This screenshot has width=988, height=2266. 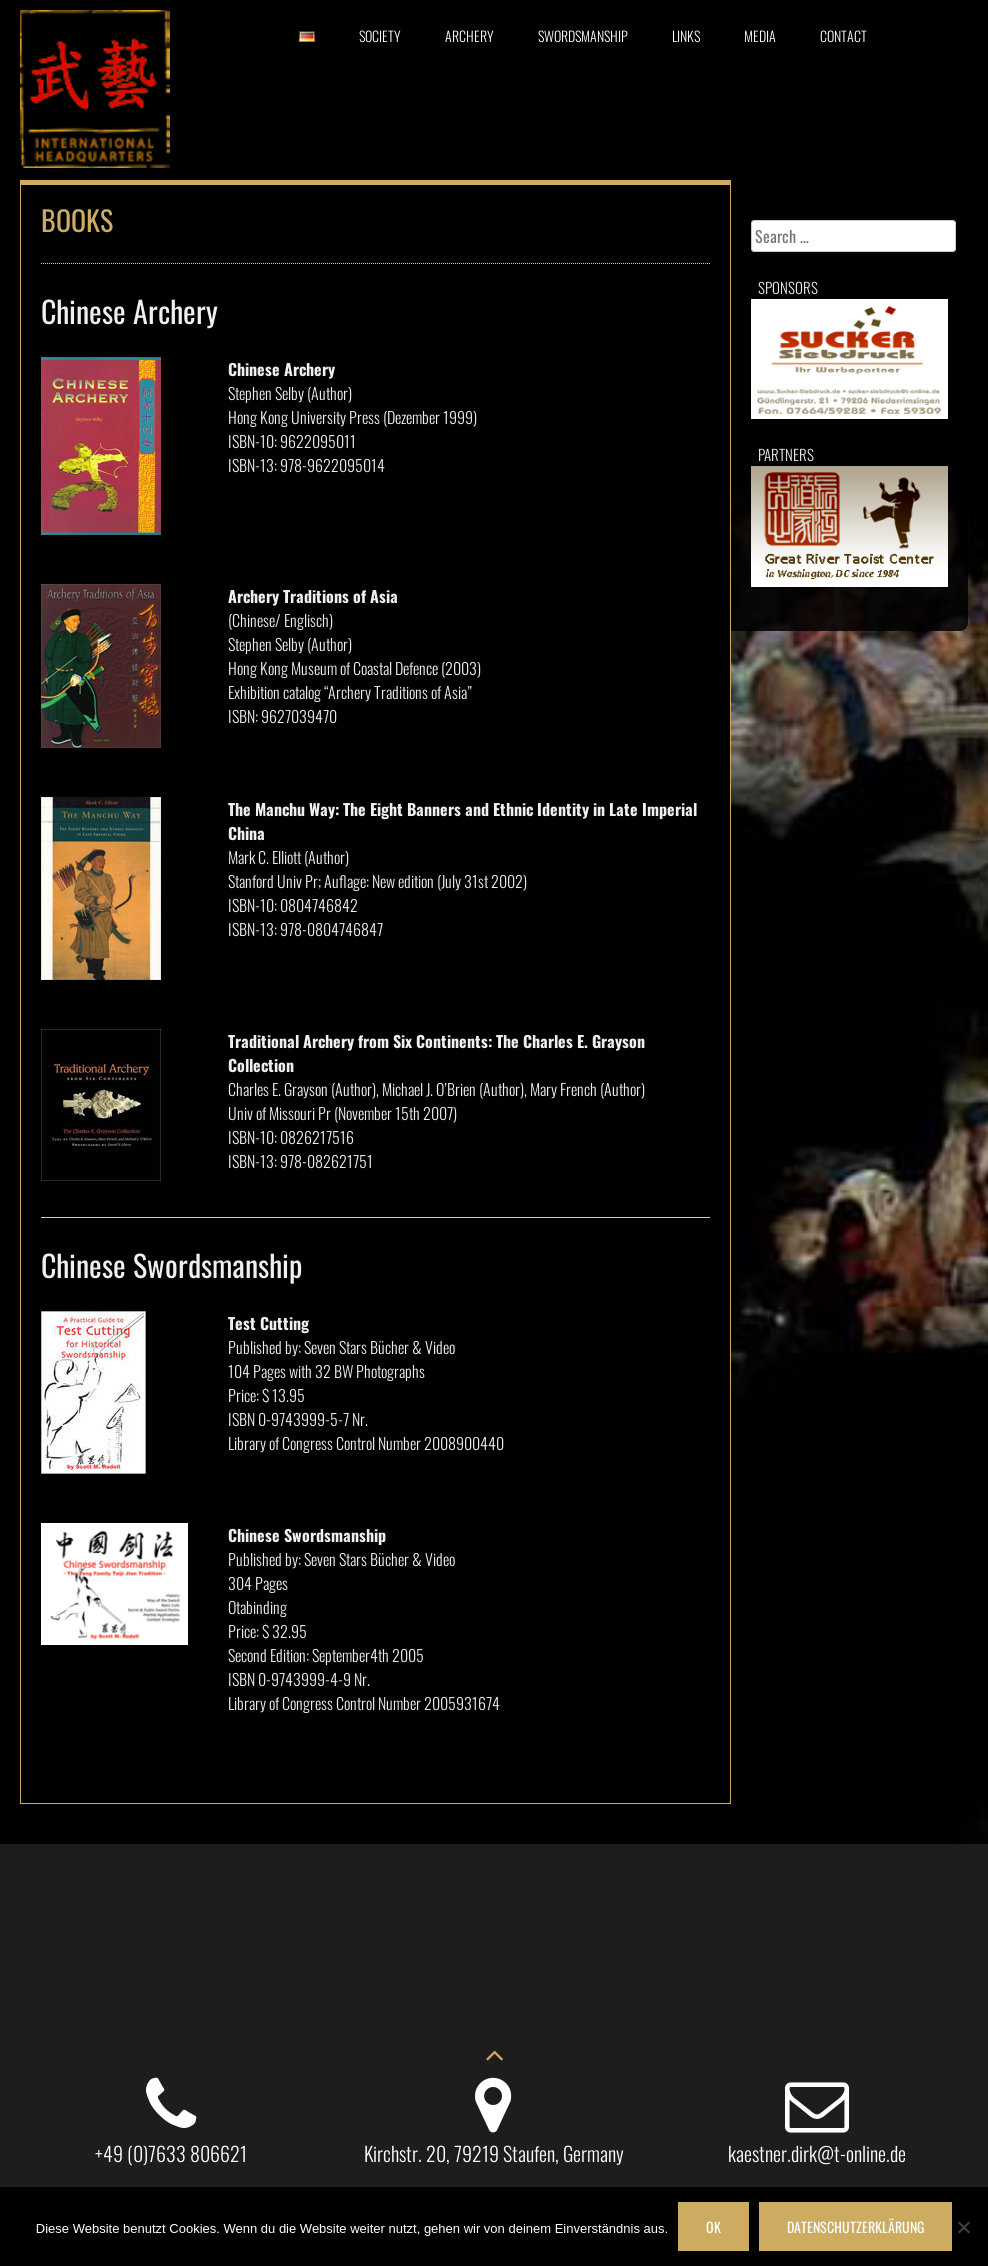 What do you see at coordinates (855, 2226) in the screenshot?
I see `Datenschutzerklärung` at bounding box center [855, 2226].